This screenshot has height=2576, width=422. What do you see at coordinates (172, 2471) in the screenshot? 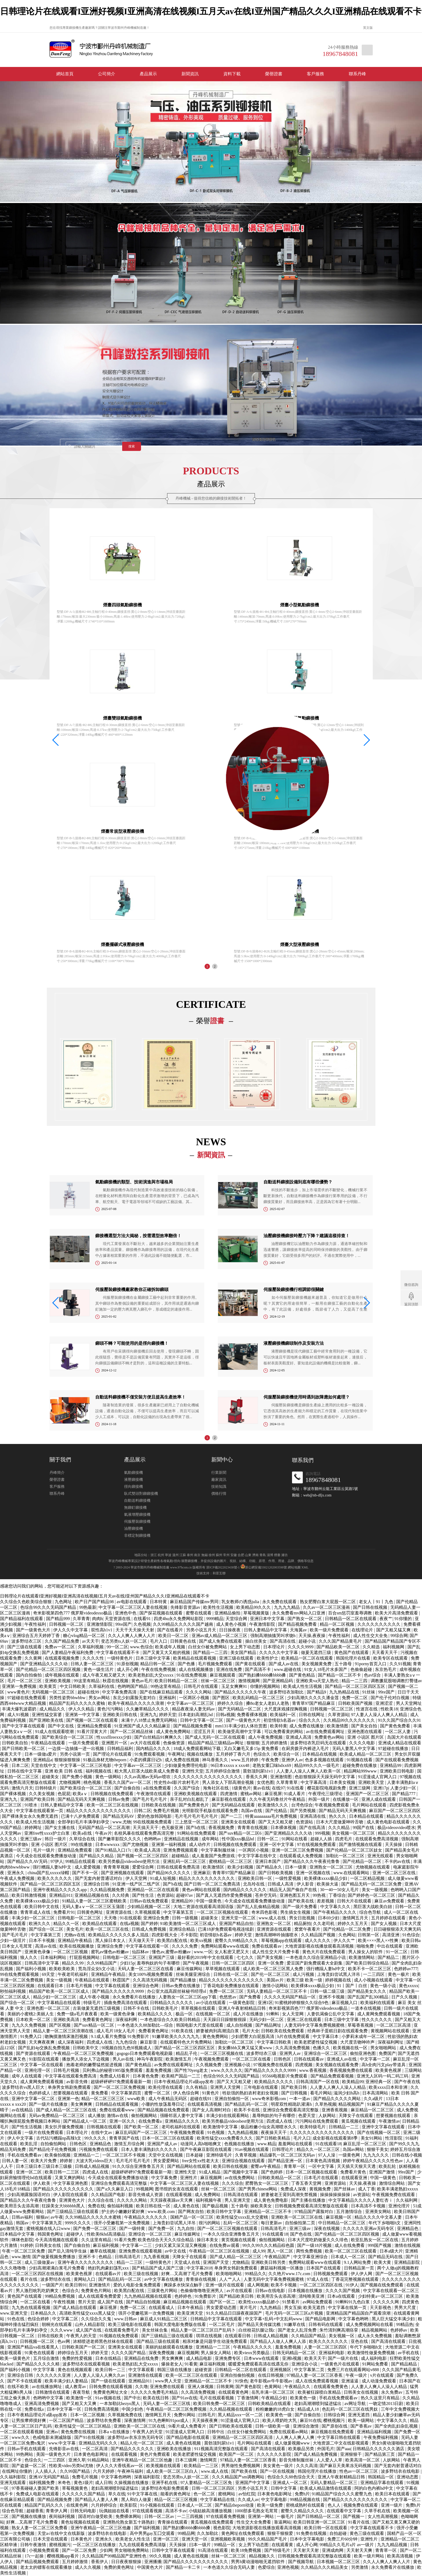
I see `成人欧美一区二区三区白人` at bounding box center [172, 2471].